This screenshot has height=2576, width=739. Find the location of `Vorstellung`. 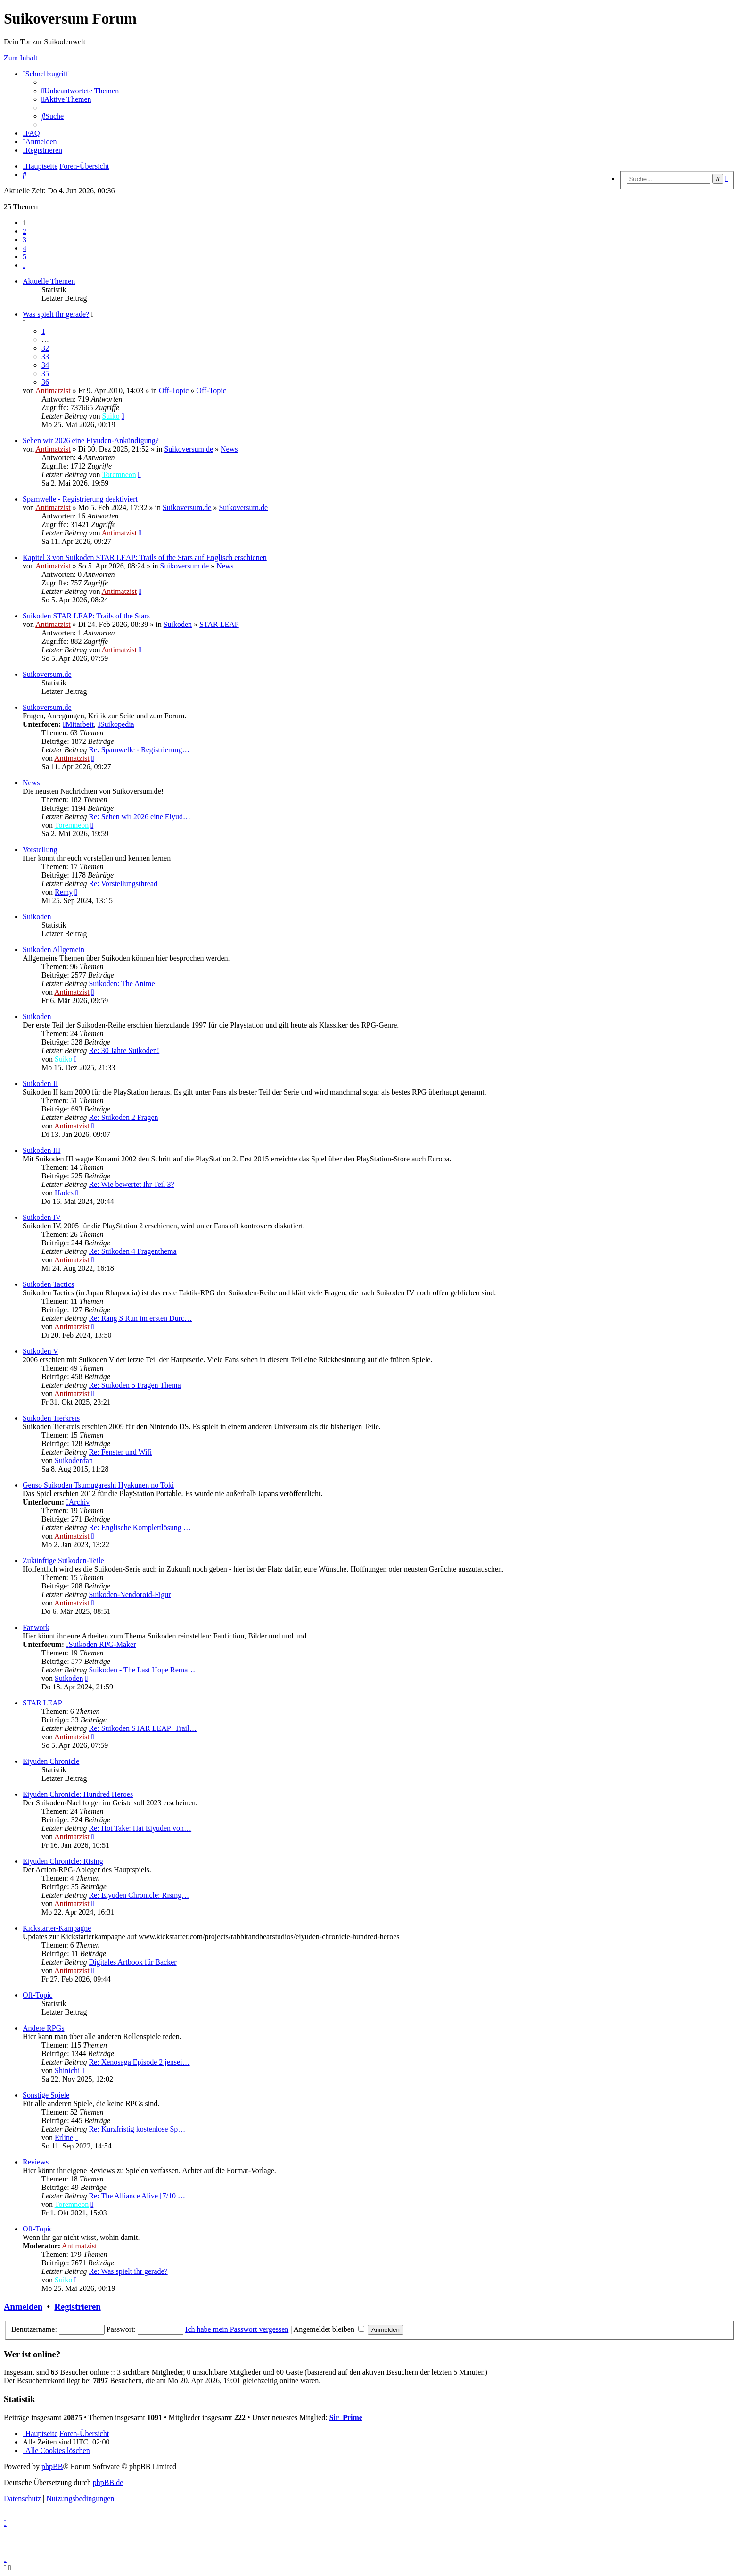

Vorstellung is located at coordinates (40, 850).